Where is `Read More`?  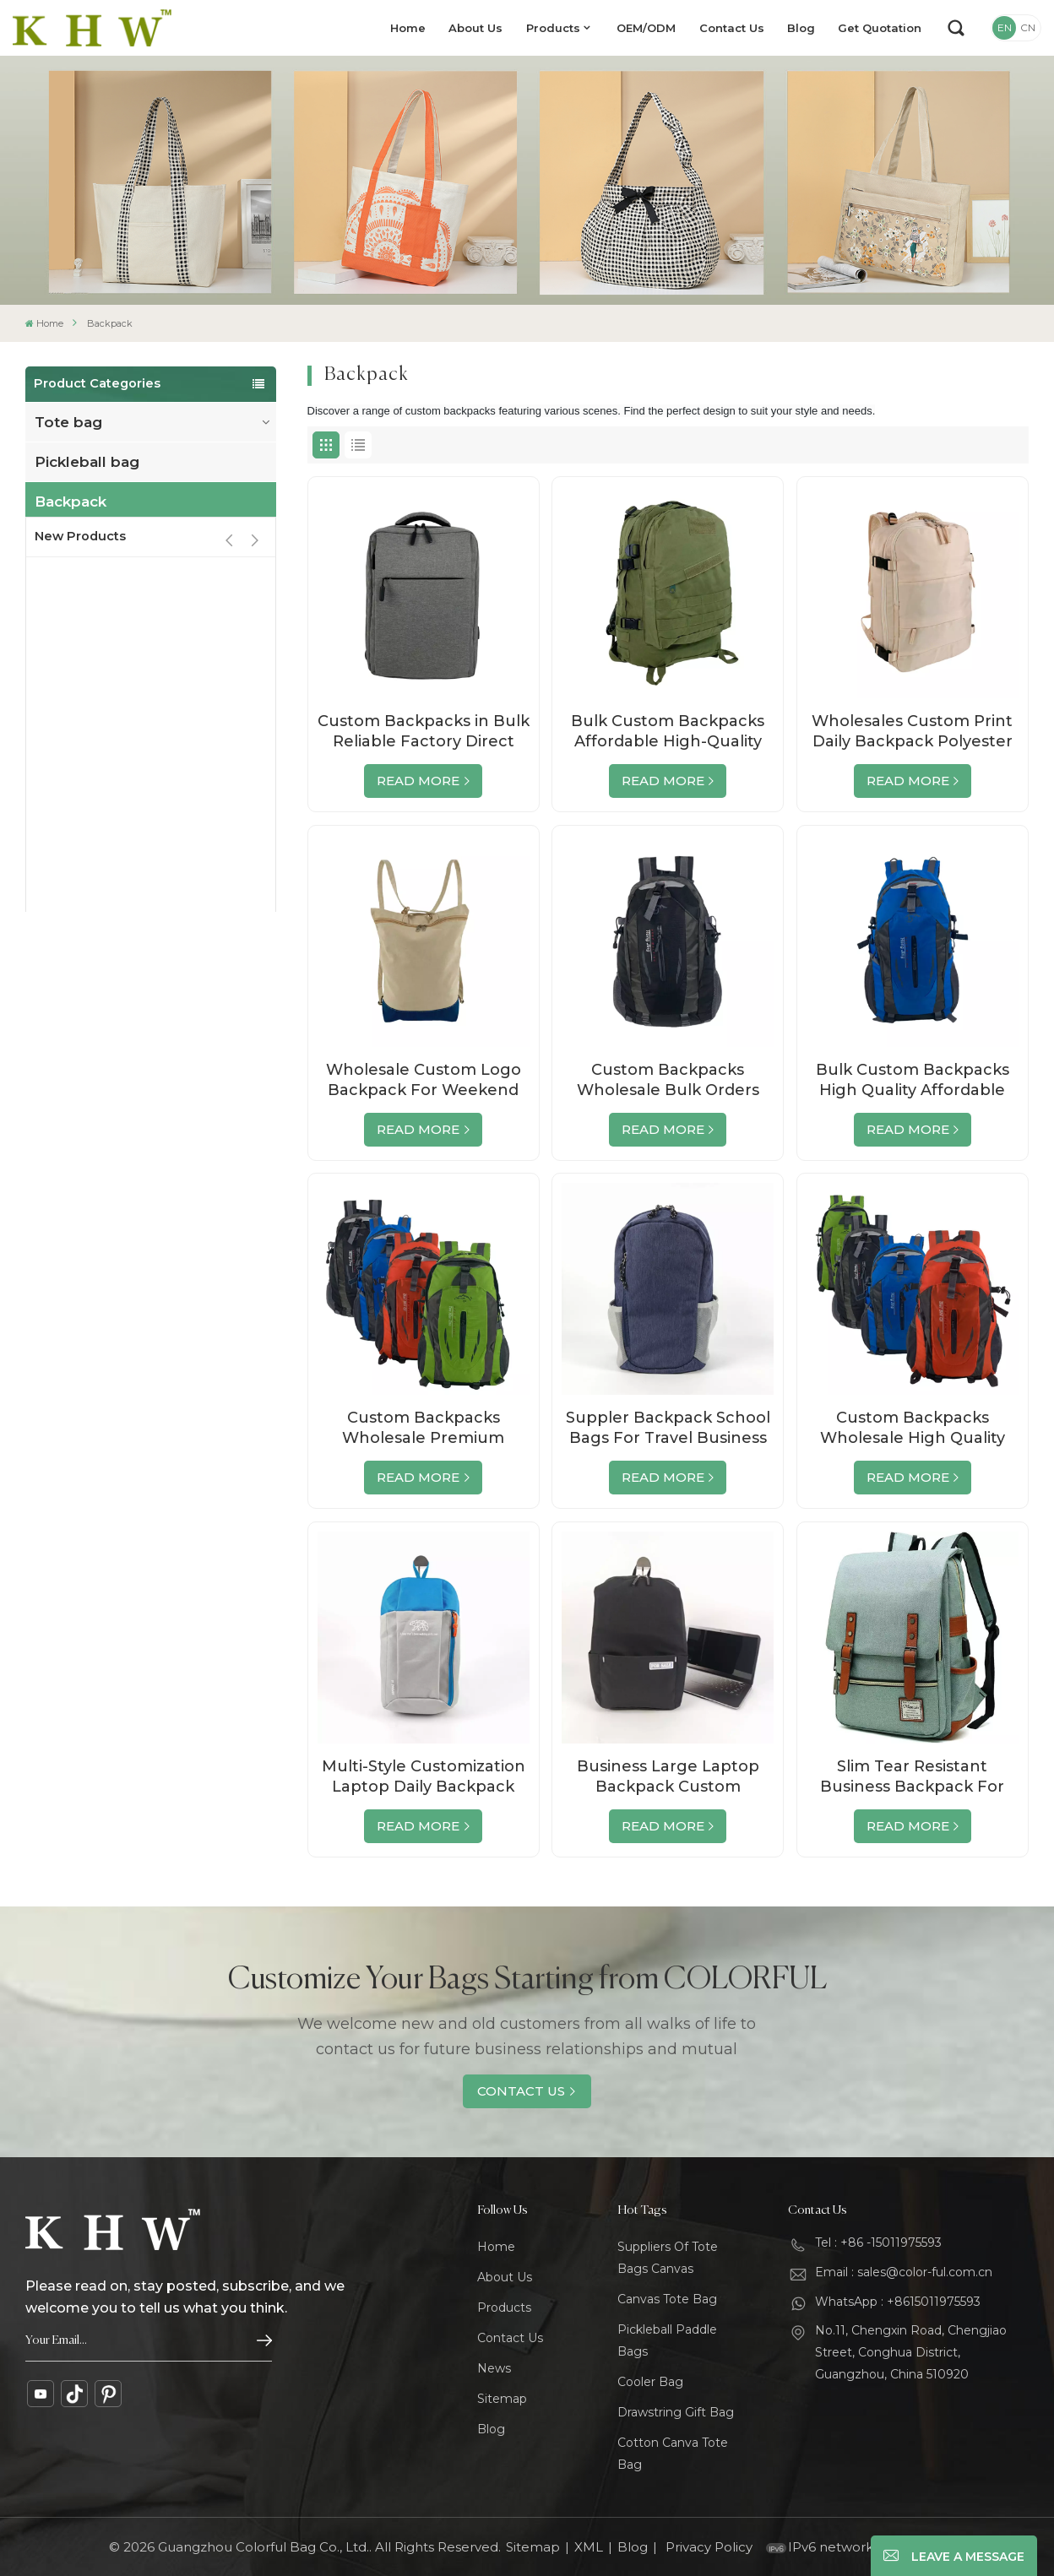 Read More is located at coordinates (418, 781).